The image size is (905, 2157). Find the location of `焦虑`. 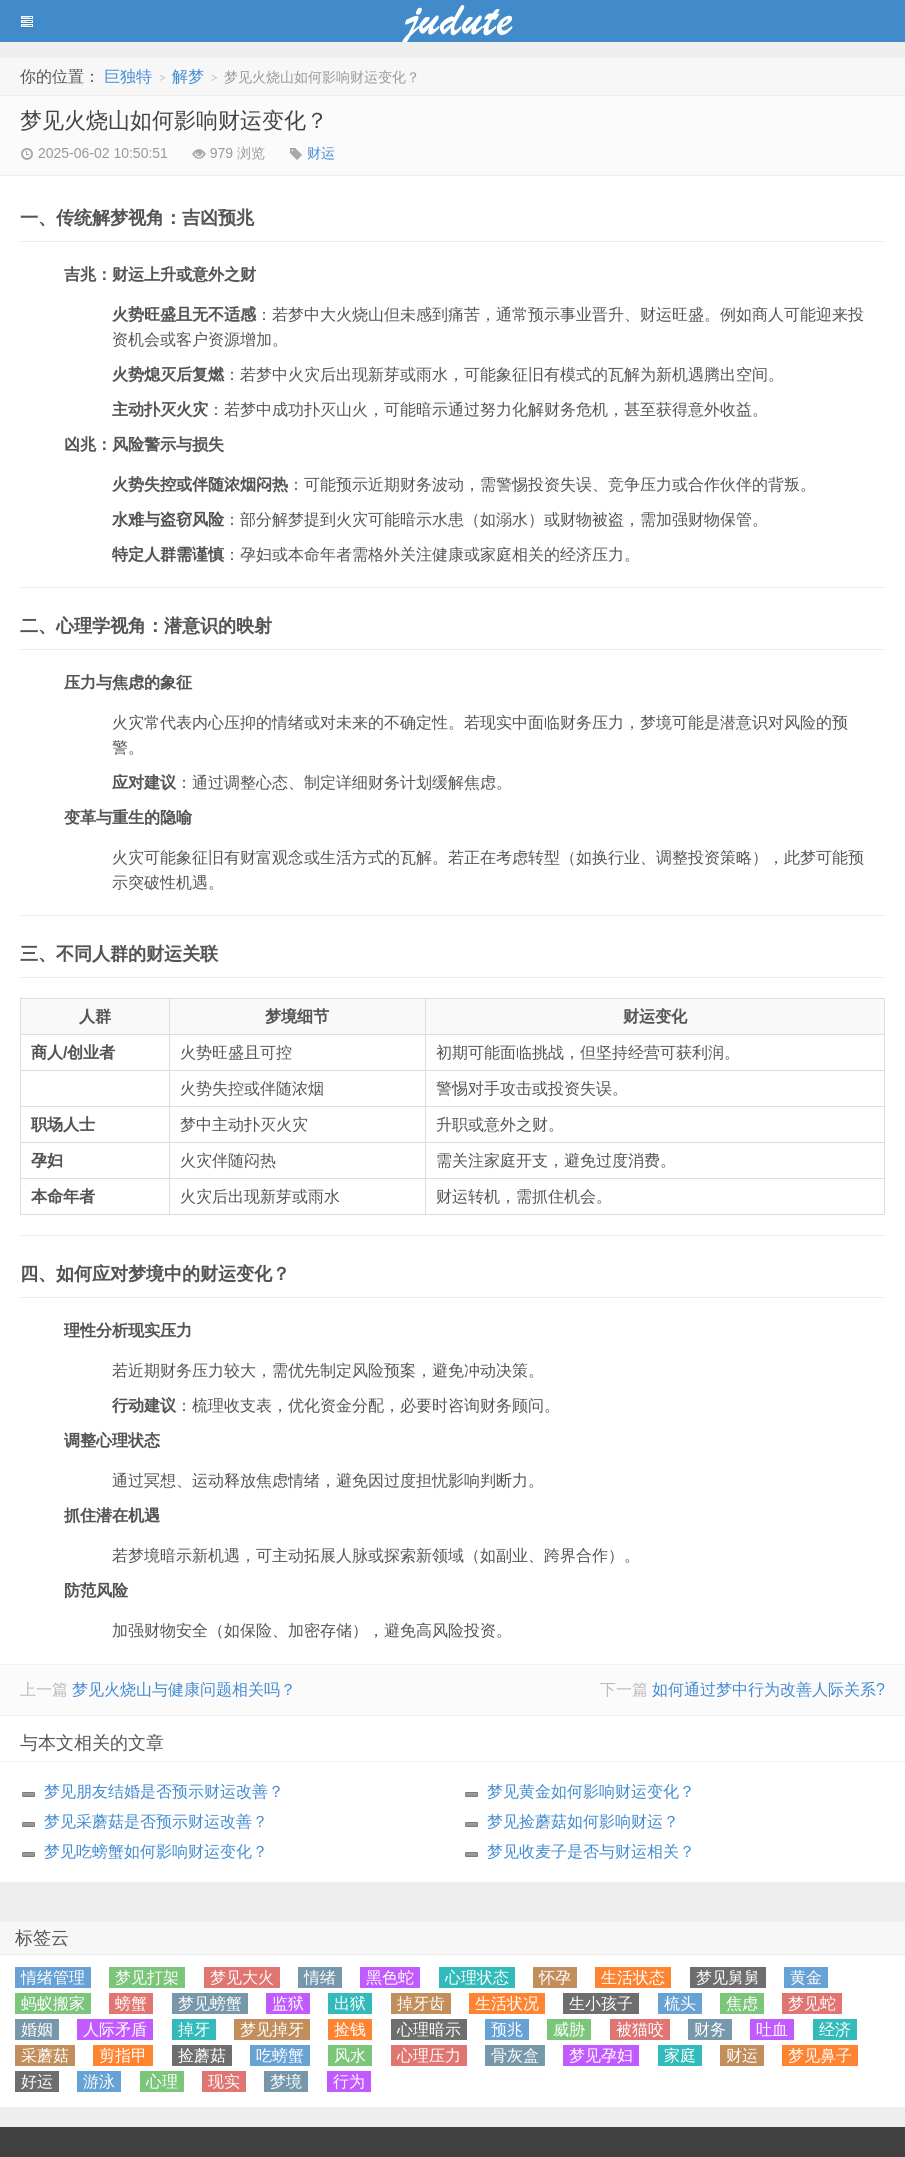

焦虑 is located at coordinates (742, 2003).